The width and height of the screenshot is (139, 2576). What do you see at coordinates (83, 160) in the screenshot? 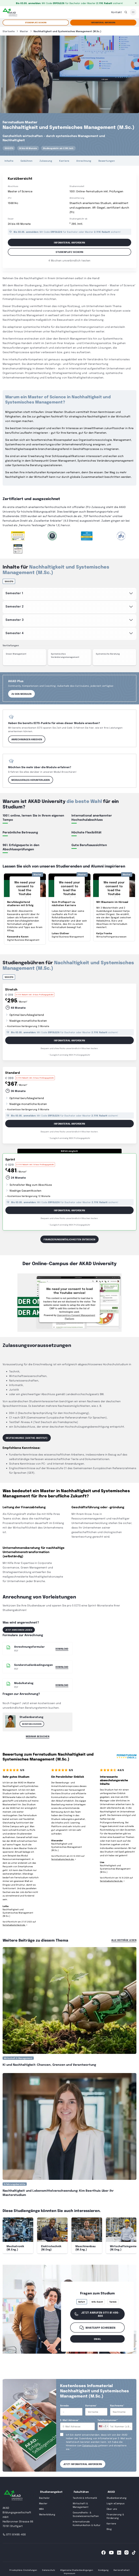
I see `Anrechnung` at bounding box center [83, 160].